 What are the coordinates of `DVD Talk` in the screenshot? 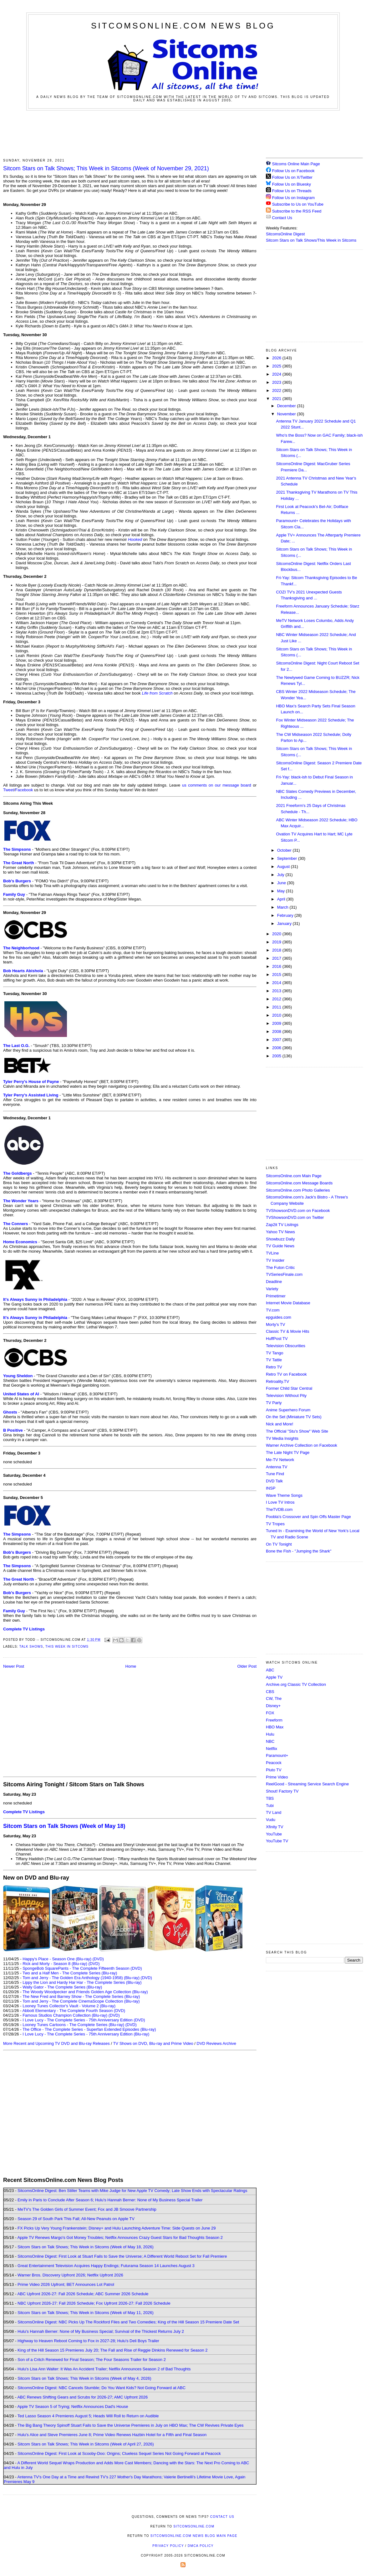 It's located at (274, 1481).